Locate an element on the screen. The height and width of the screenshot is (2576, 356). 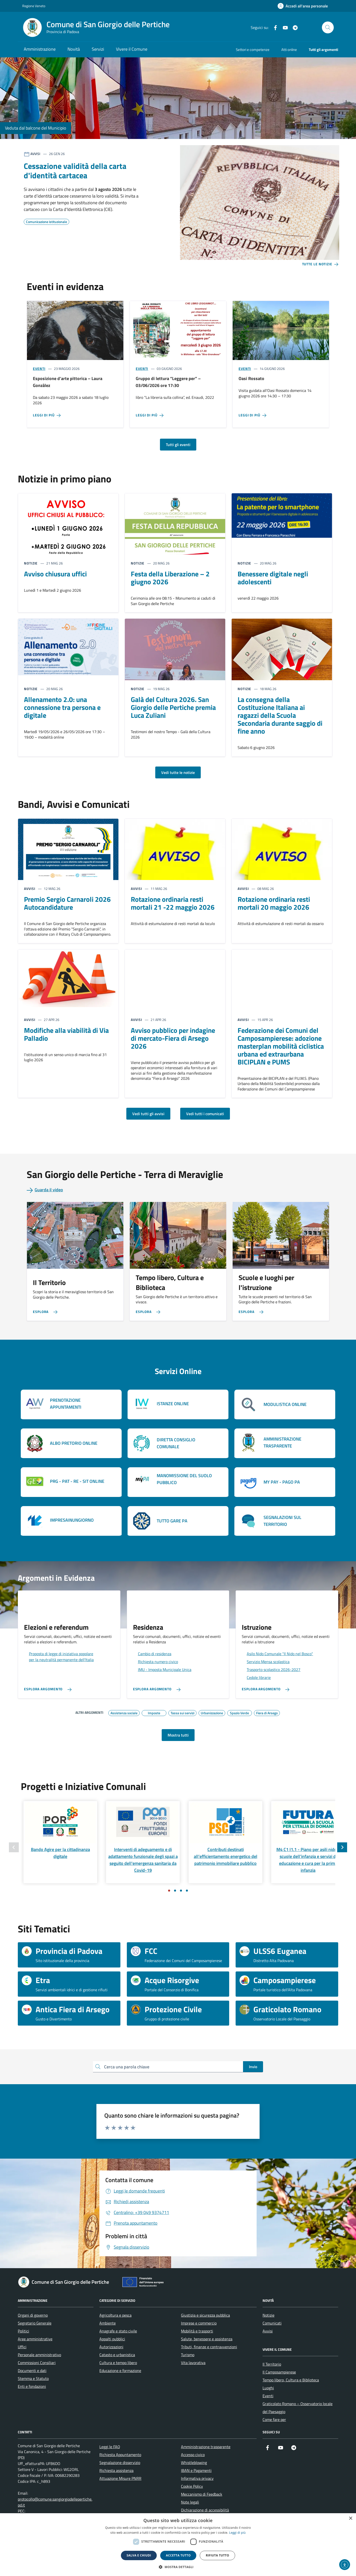
Cultura e tempo libero is located at coordinates (118, 2363).